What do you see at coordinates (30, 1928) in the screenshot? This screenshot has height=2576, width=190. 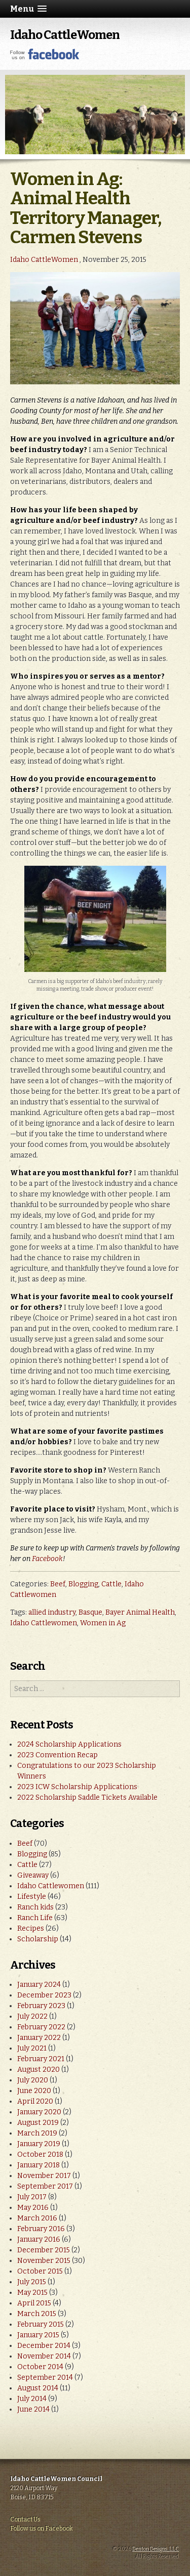 I see `Recipes` at bounding box center [30, 1928].